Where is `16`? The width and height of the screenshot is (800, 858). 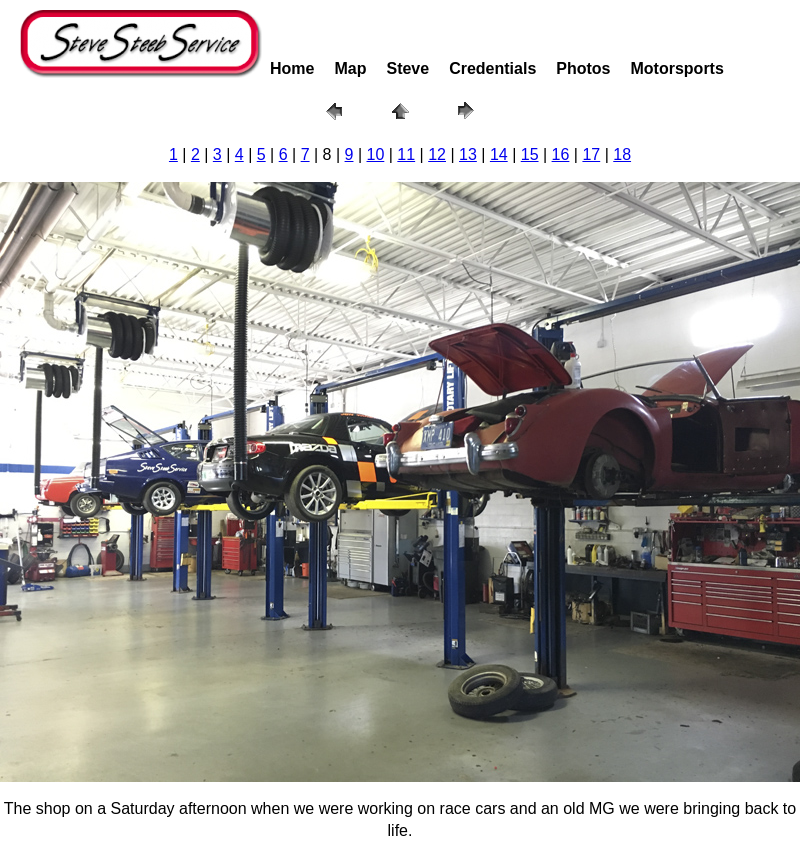 16 is located at coordinates (561, 154).